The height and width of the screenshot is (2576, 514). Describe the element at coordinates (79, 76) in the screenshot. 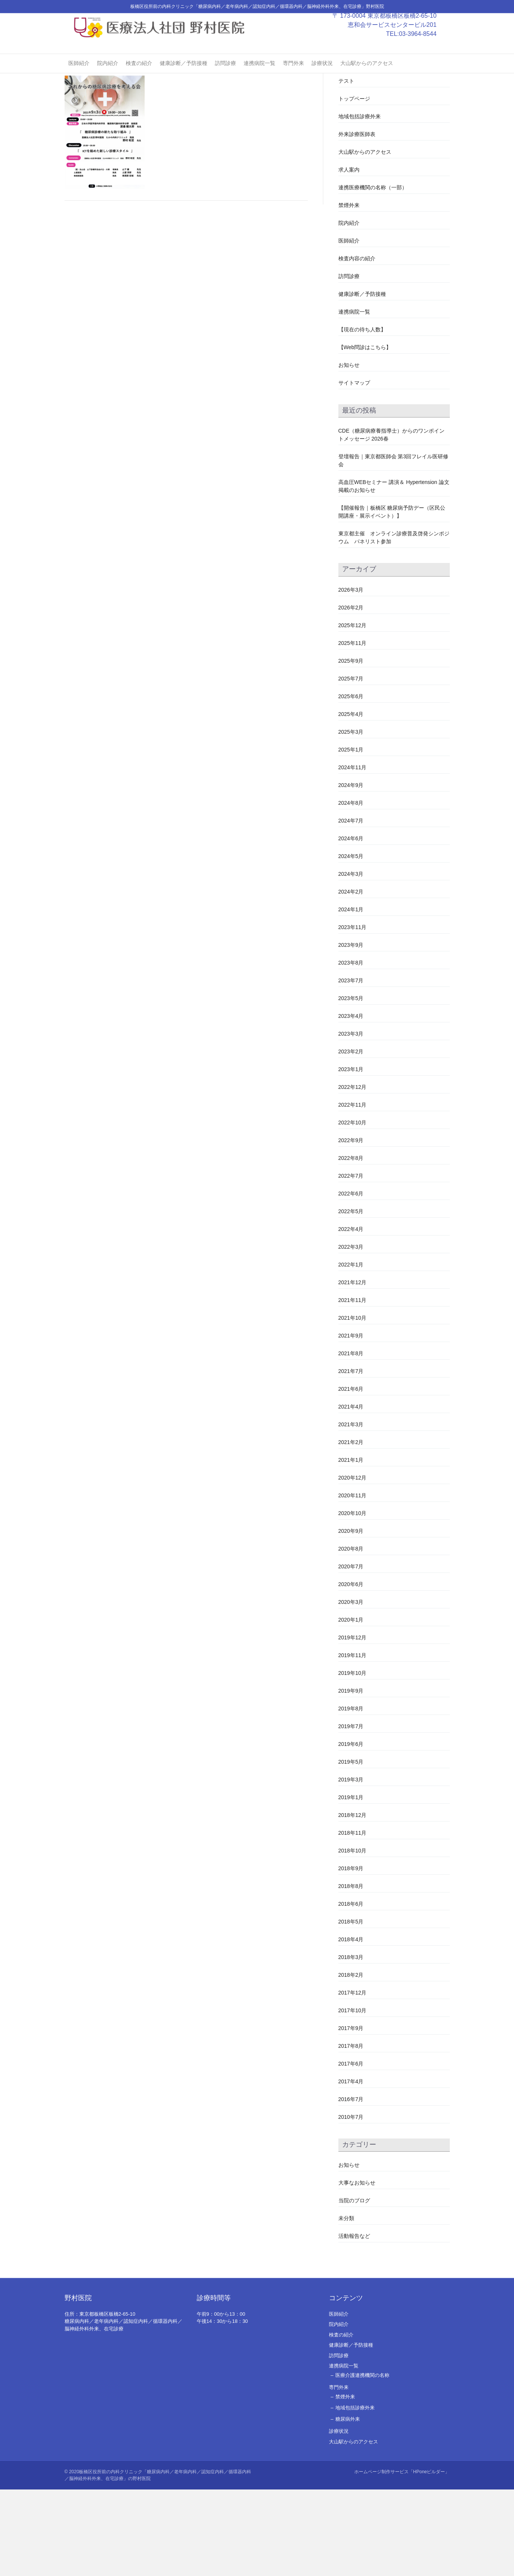

I see `医師紹介` at that location.